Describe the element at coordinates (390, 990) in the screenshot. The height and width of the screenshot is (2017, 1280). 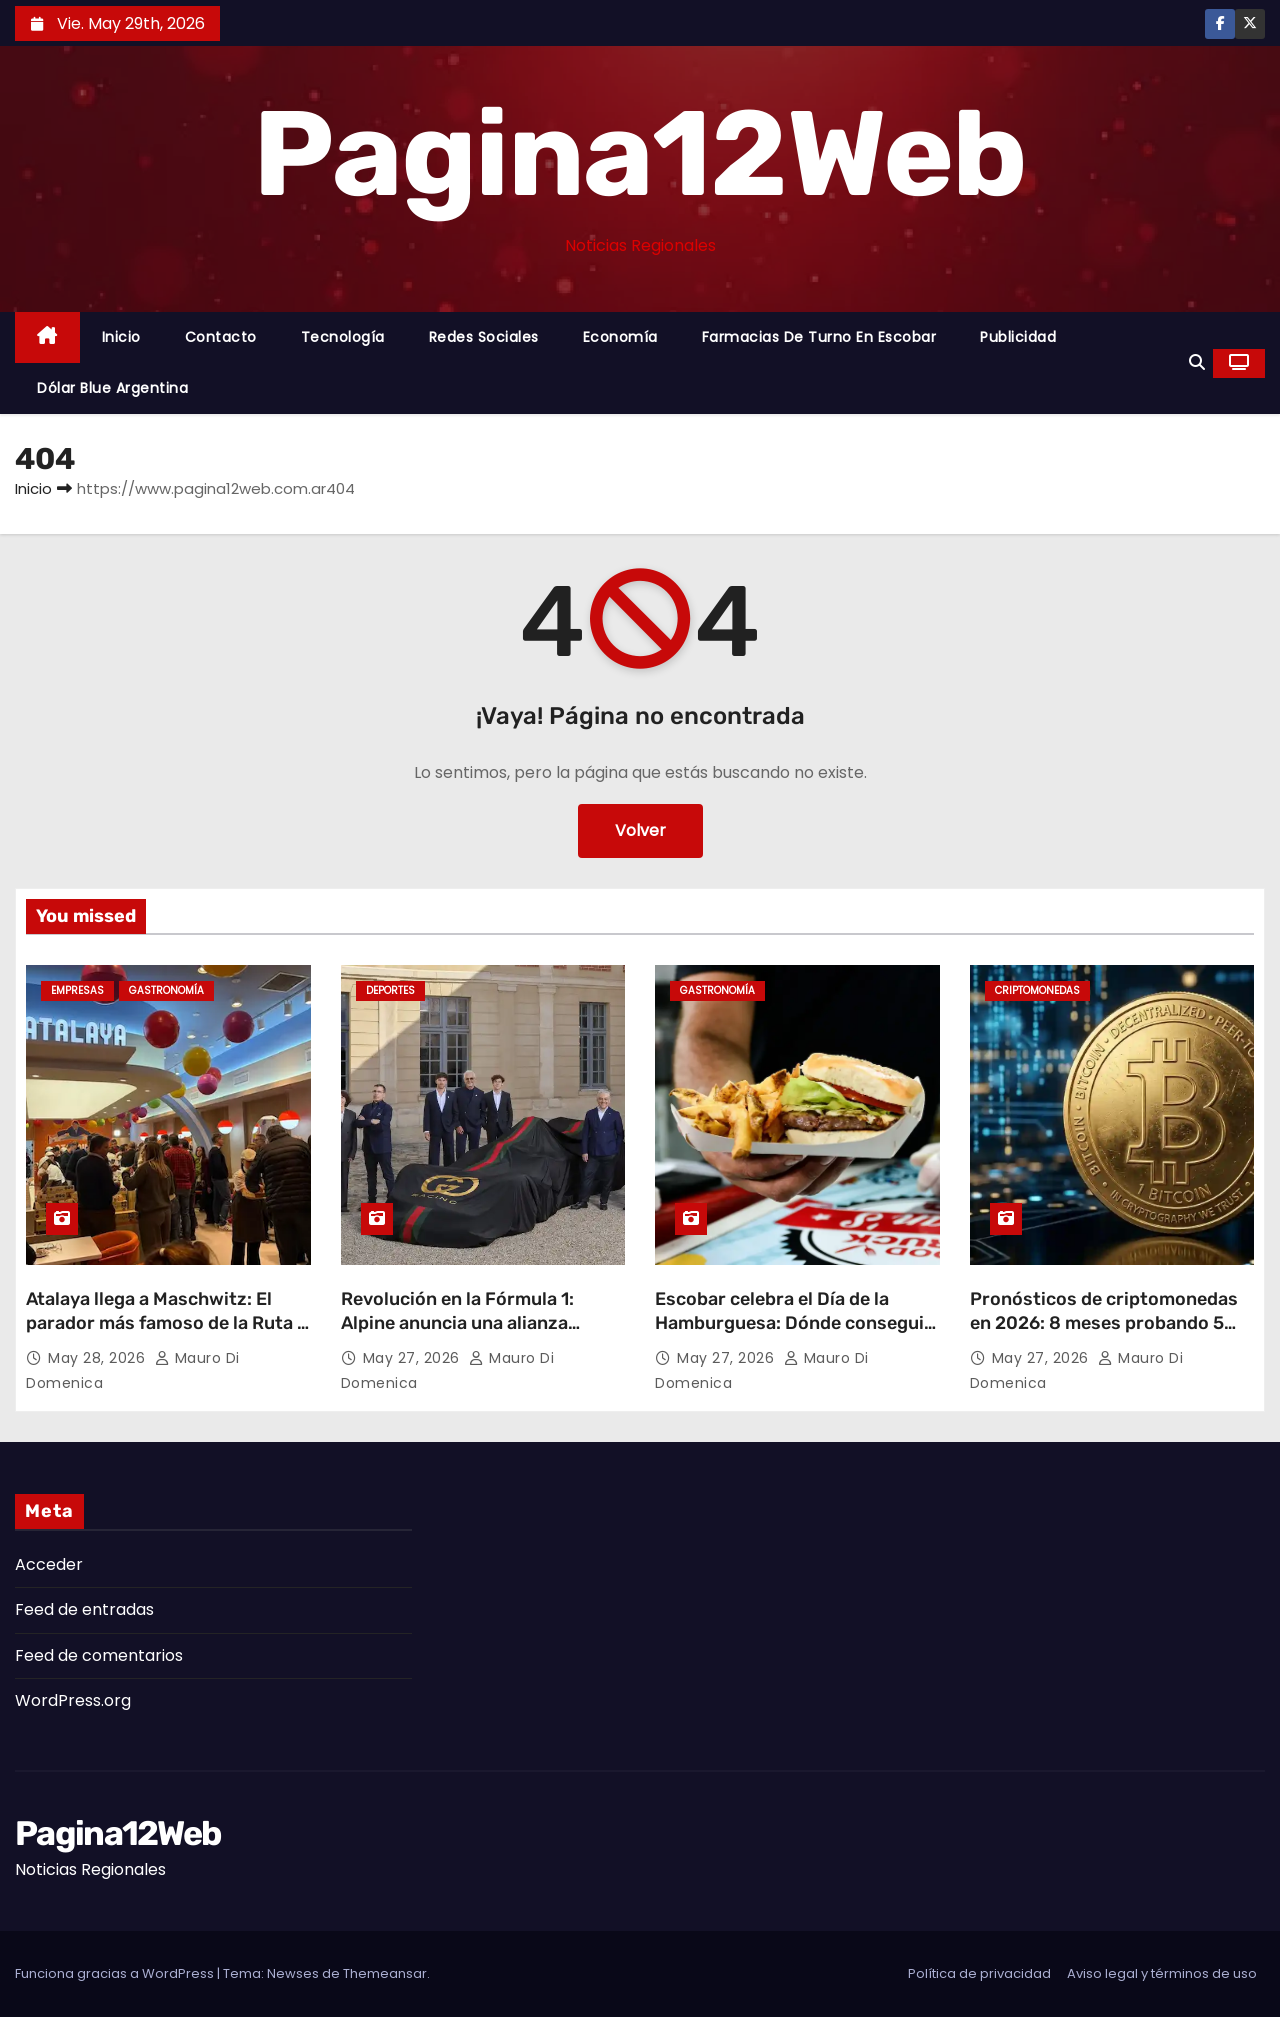
I see `Deportes` at that location.